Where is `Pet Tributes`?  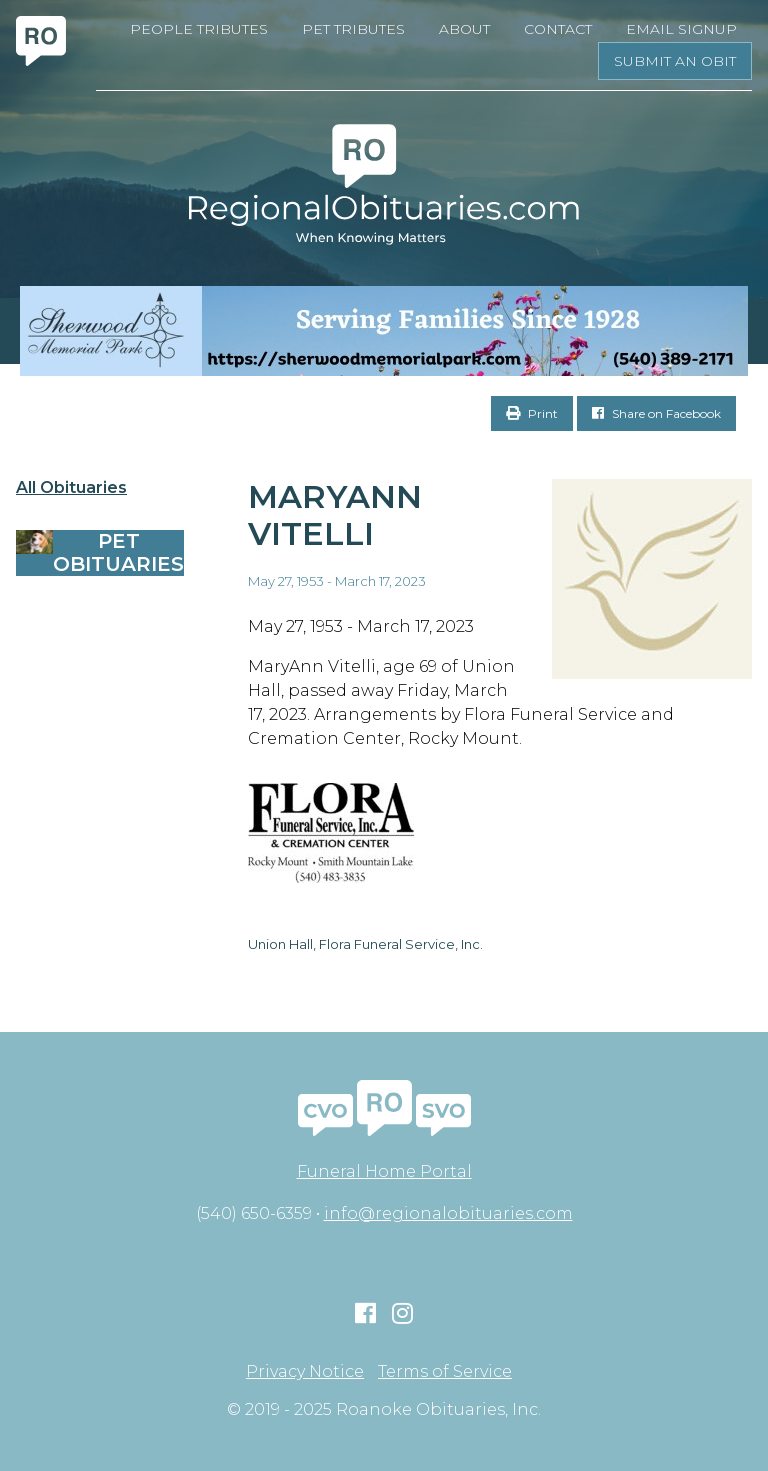
Pet Tributes is located at coordinates (353, 29).